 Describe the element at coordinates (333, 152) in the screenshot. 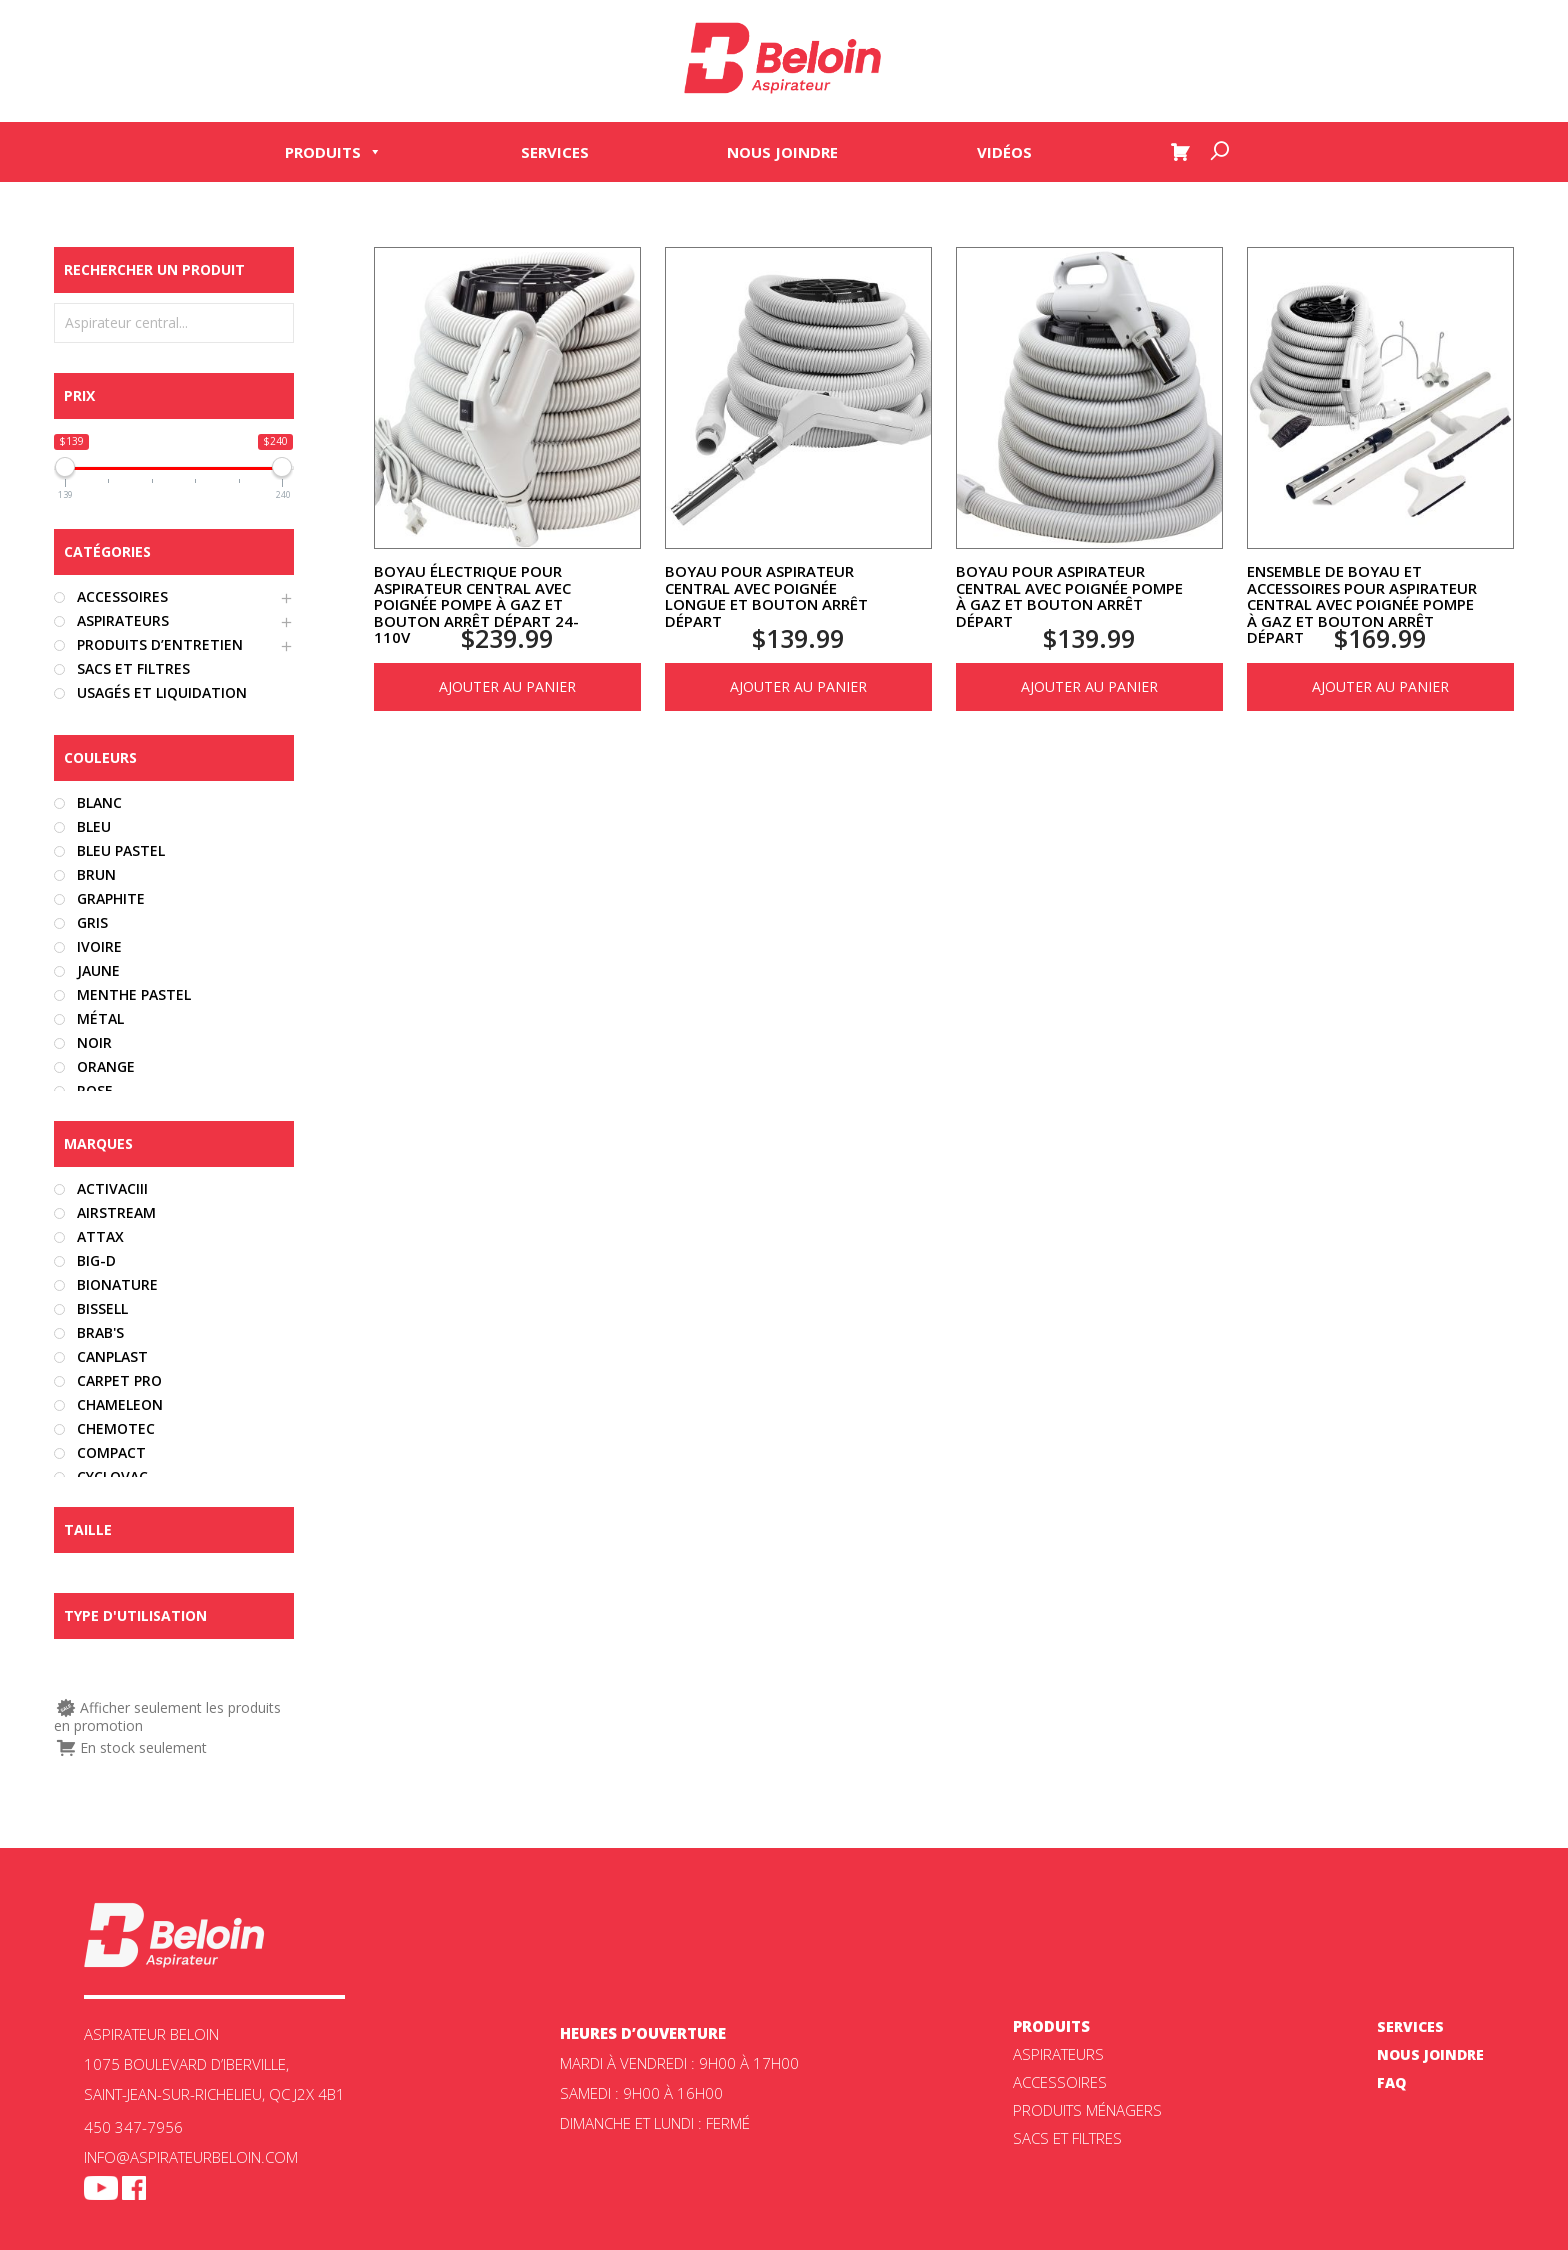

I see `Produits` at that location.